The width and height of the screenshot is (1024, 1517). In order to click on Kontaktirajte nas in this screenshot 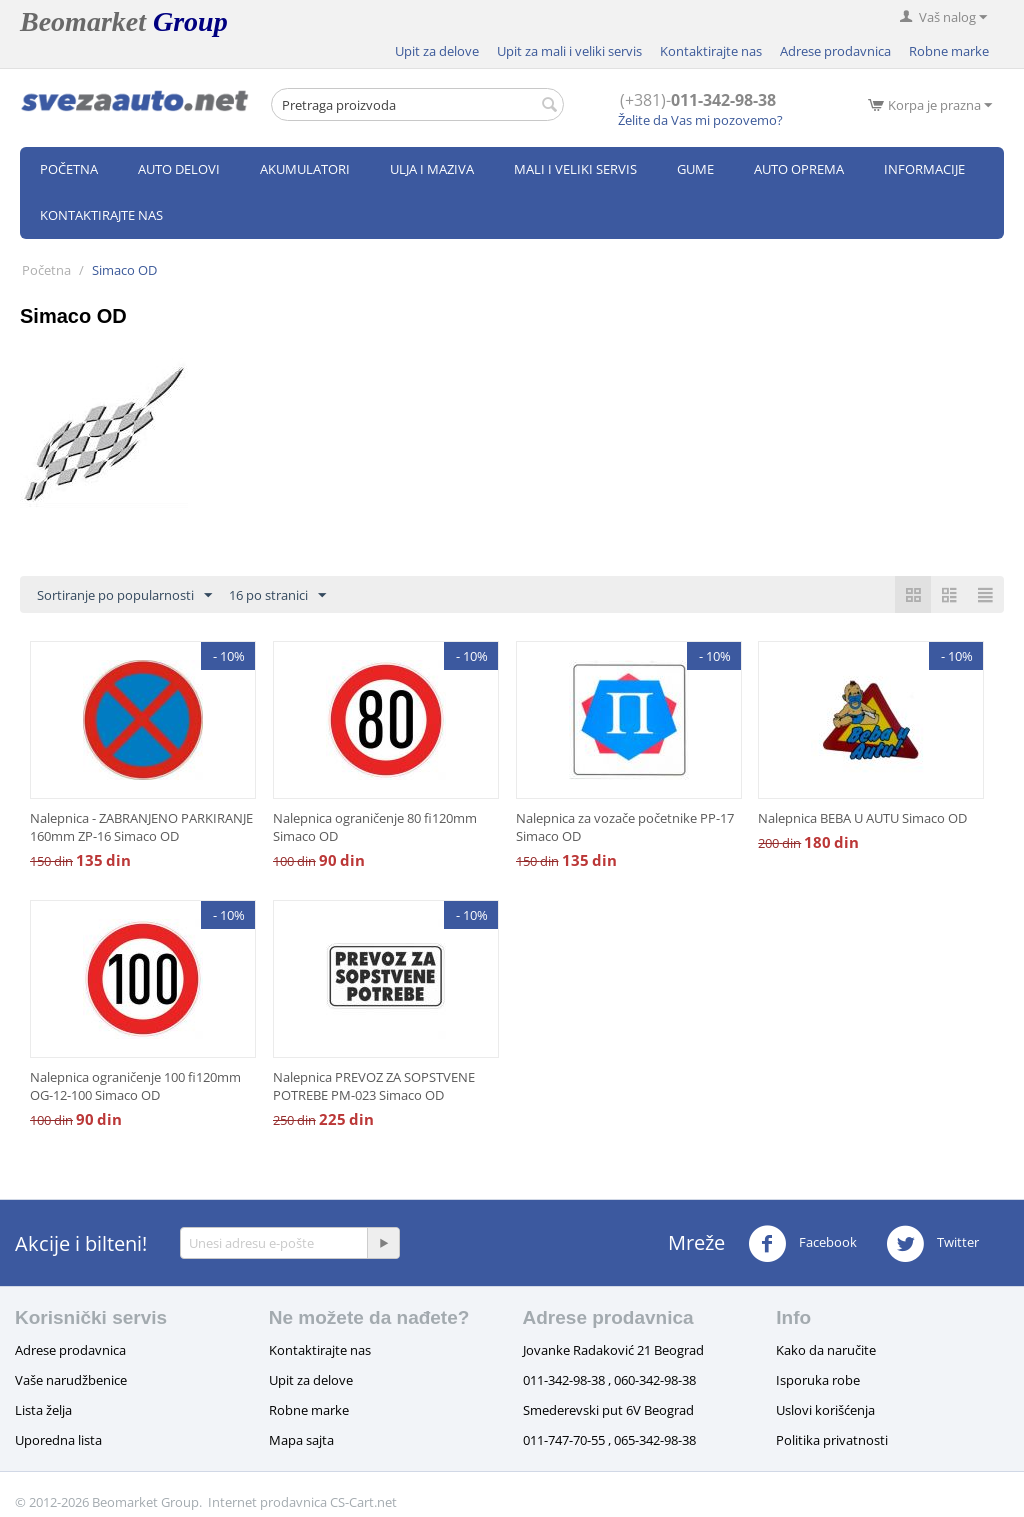, I will do `click(711, 51)`.